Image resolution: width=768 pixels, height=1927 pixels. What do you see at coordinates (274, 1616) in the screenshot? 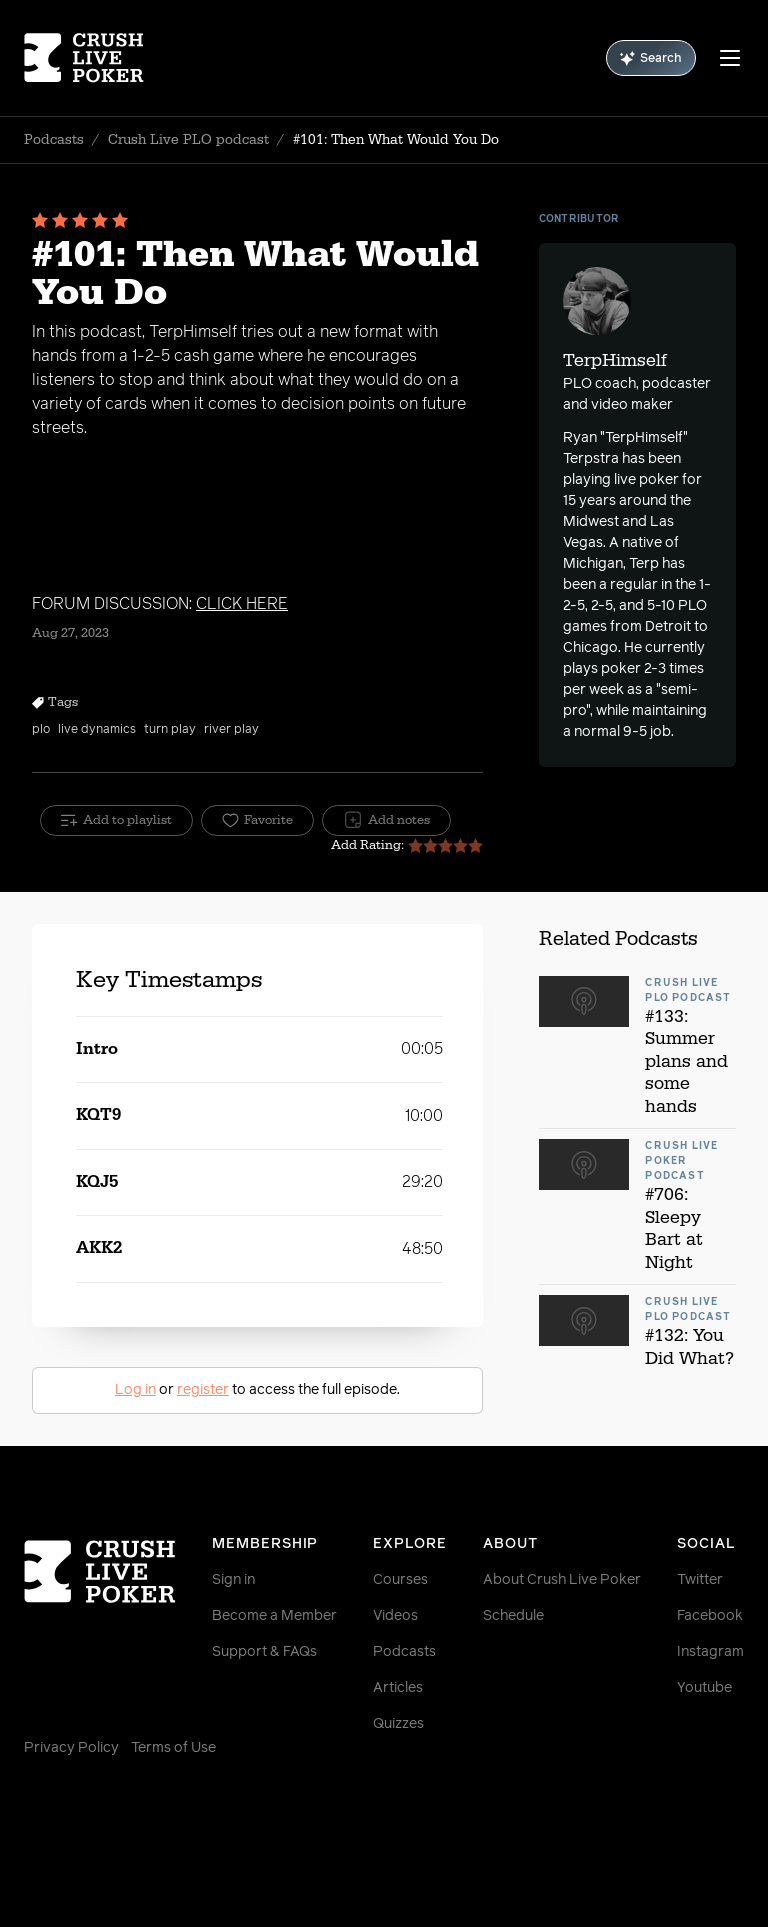
I see `Become a Member` at bounding box center [274, 1616].